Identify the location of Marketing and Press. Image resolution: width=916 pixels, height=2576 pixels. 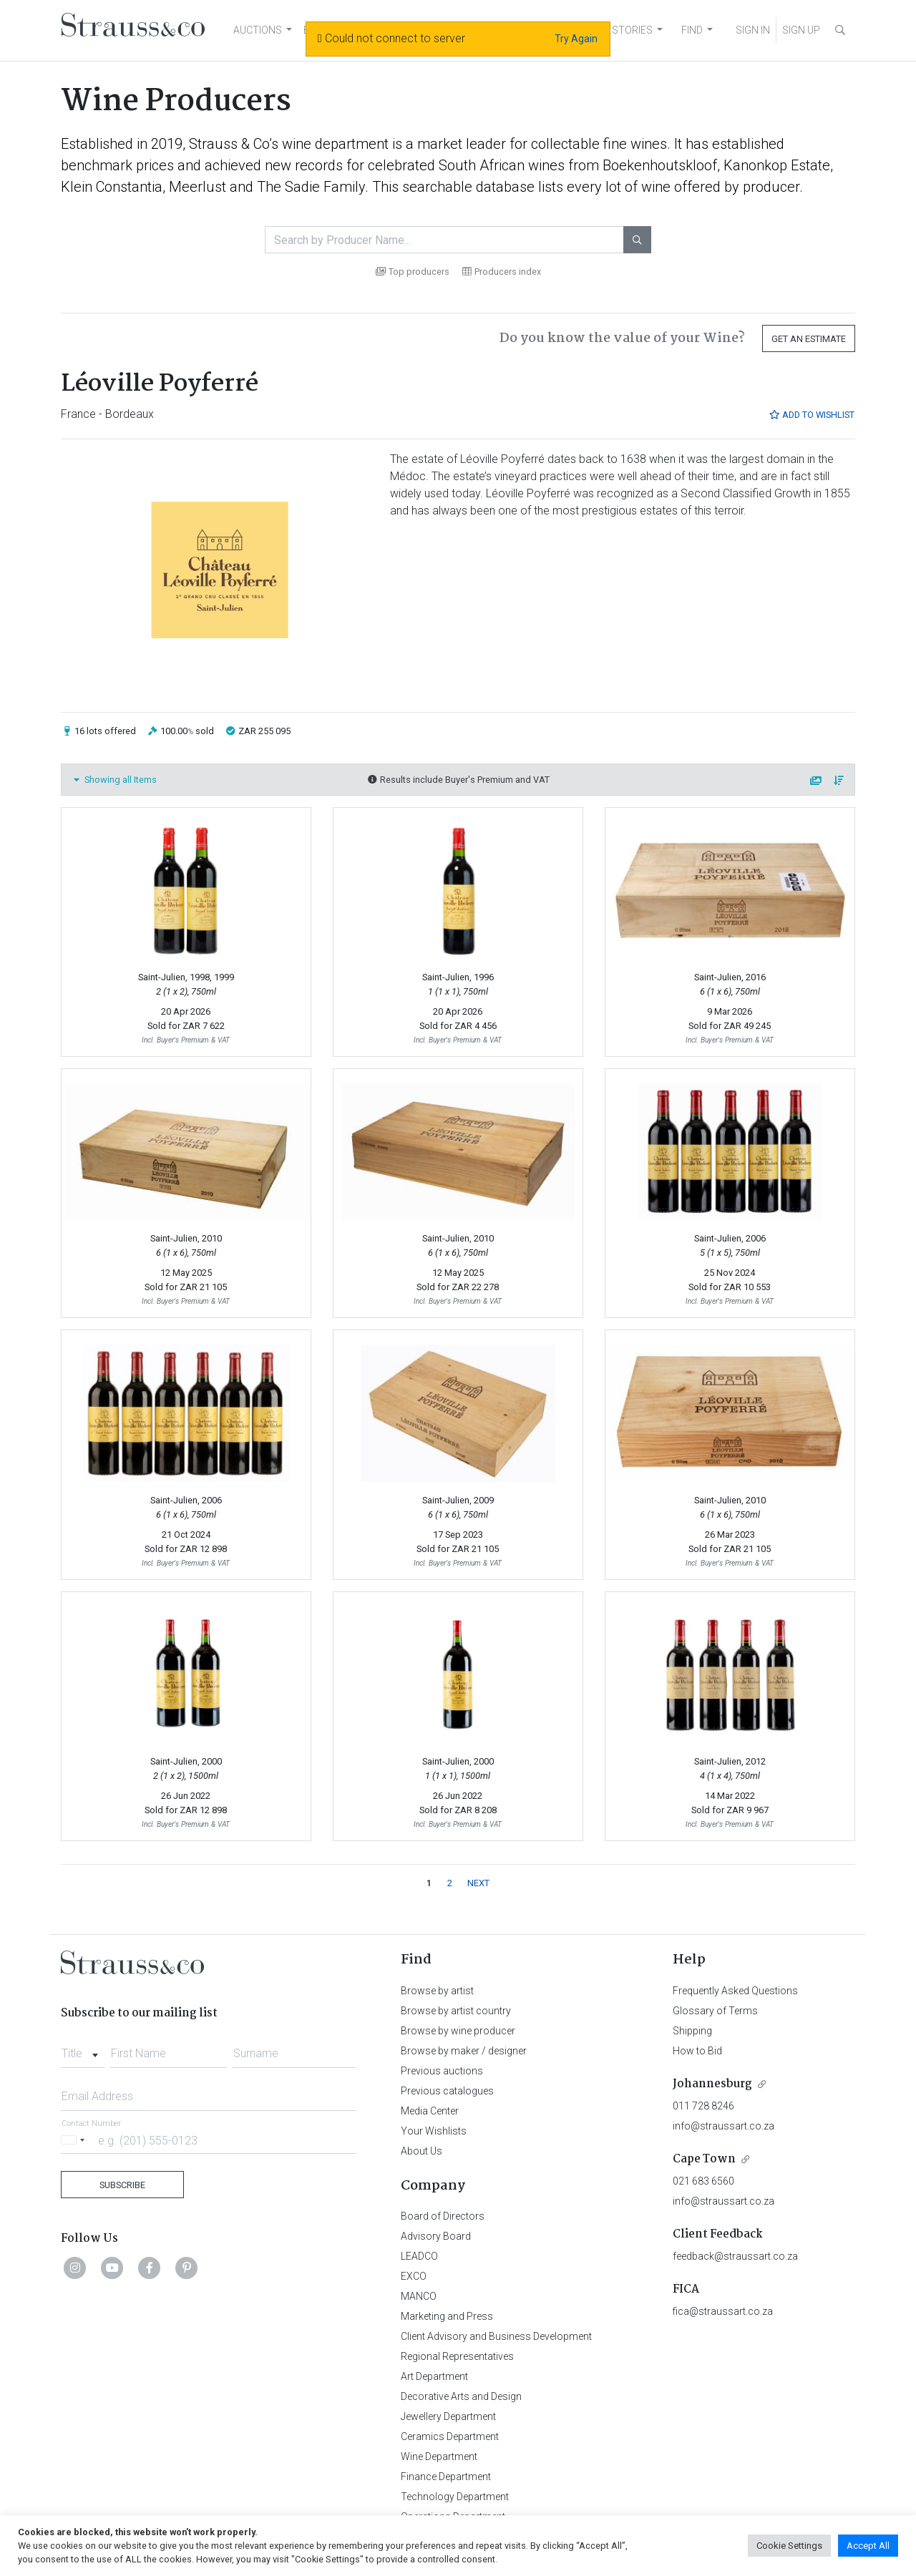
(447, 2316).